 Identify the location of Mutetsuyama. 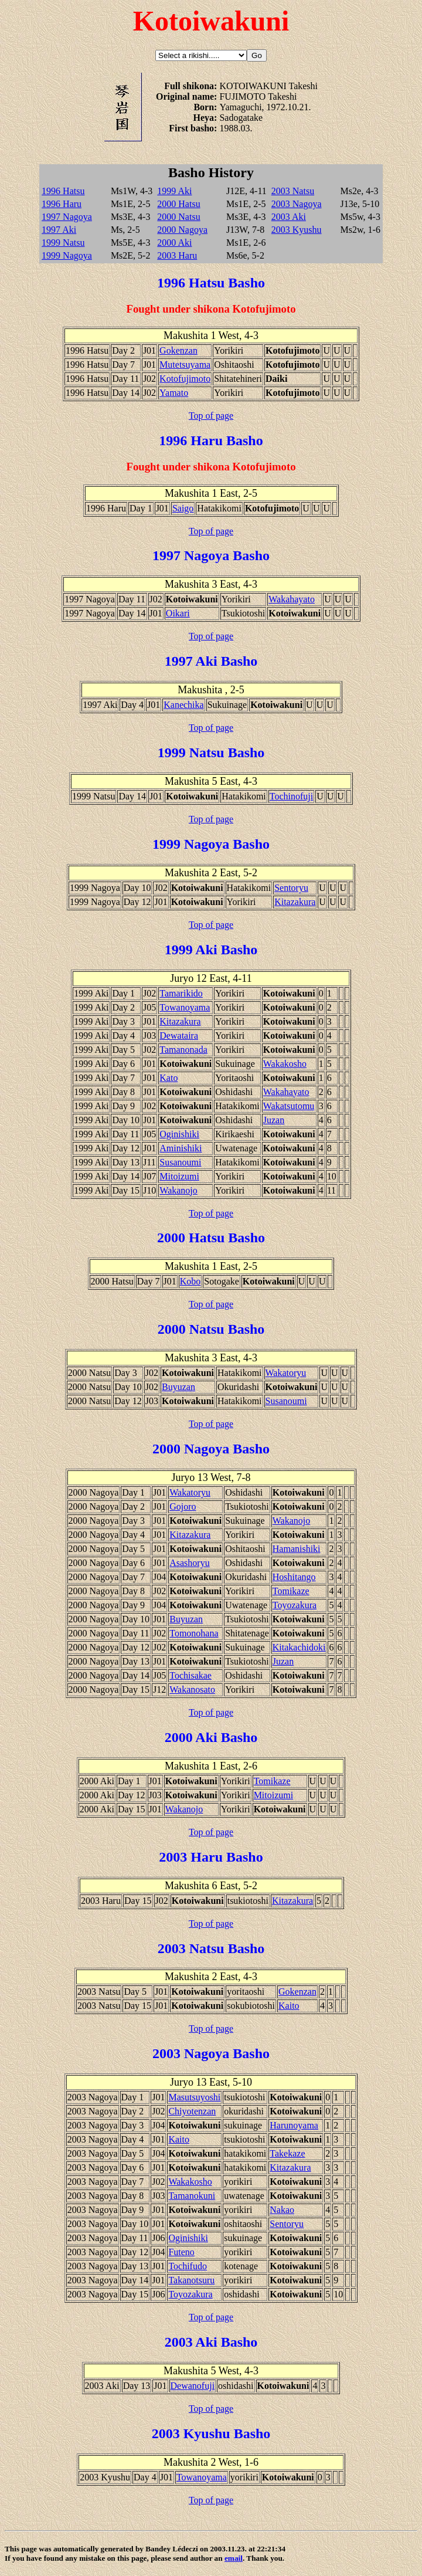
(184, 365).